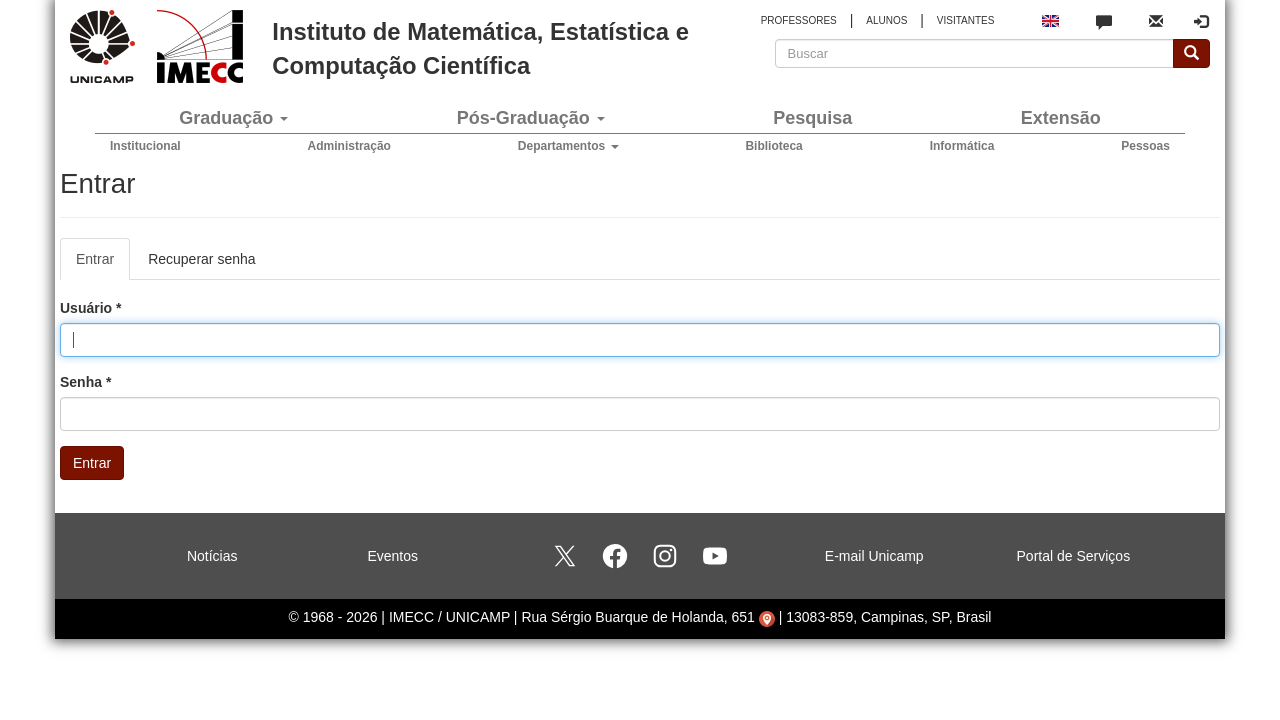 This screenshot has width=1280, height=720. What do you see at coordinates (773, 146) in the screenshot?
I see `Biblioteca` at bounding box center [773, 146].